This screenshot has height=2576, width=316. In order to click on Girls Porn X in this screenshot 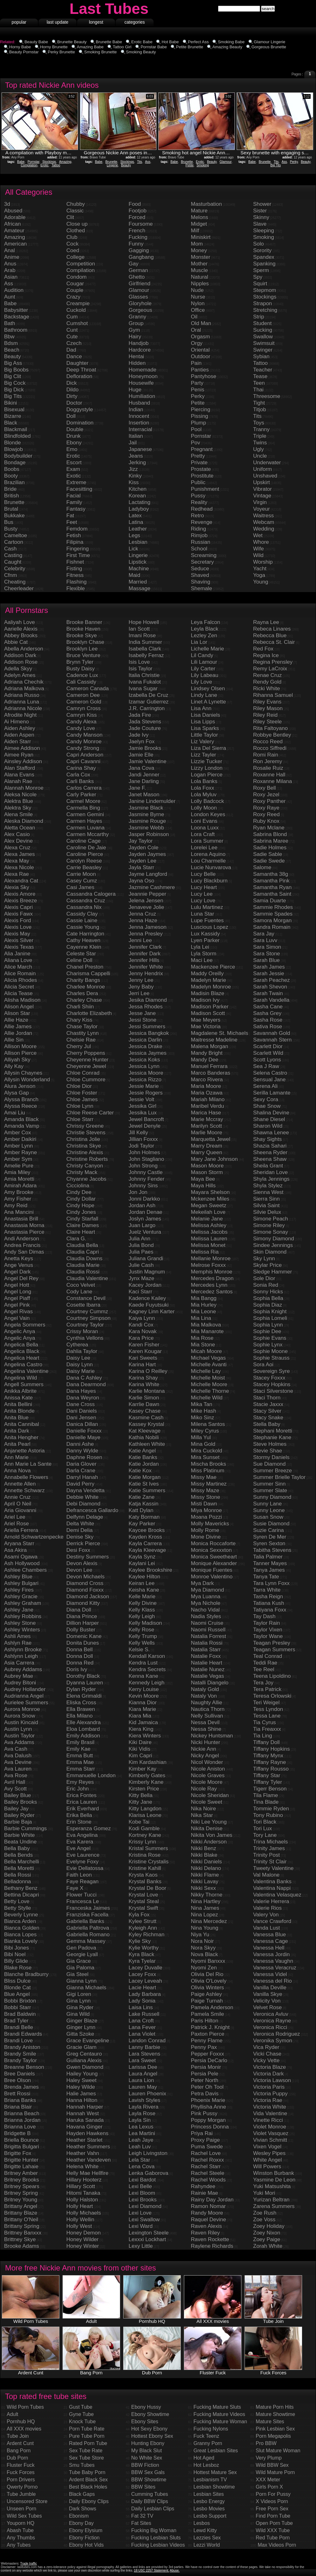, I will do `click(269, 2487)`.